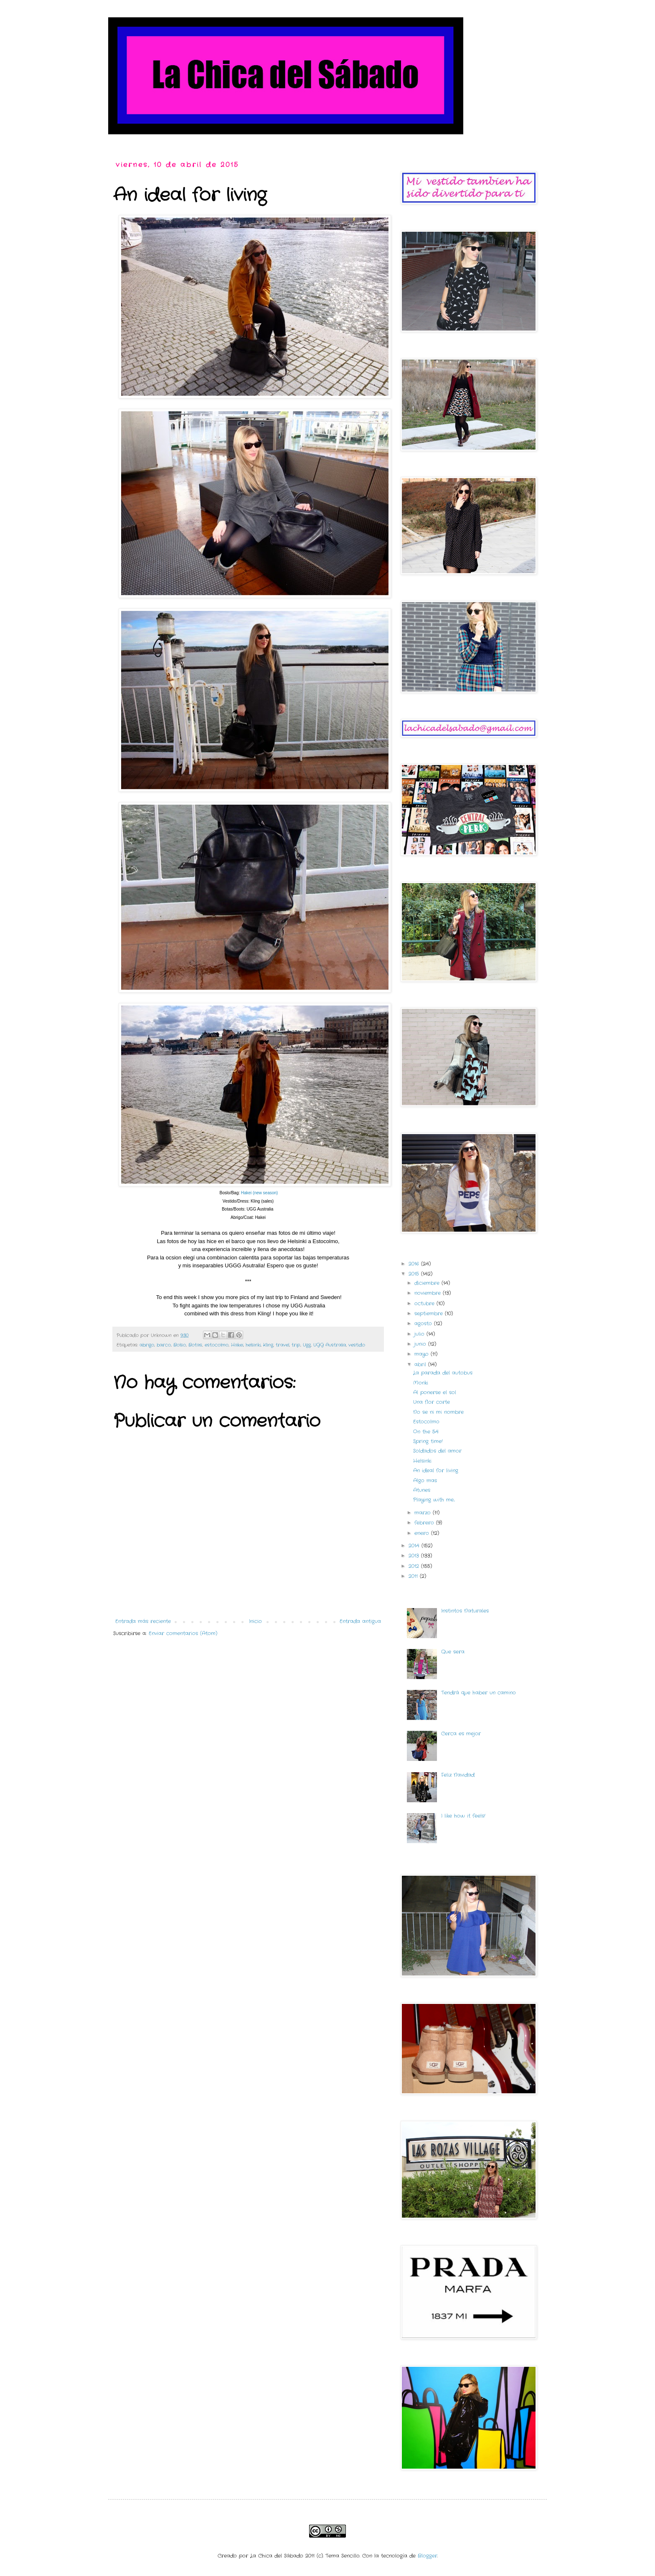 The image size is (655, 2576). I want to click on 2012, so click(415, 1566).